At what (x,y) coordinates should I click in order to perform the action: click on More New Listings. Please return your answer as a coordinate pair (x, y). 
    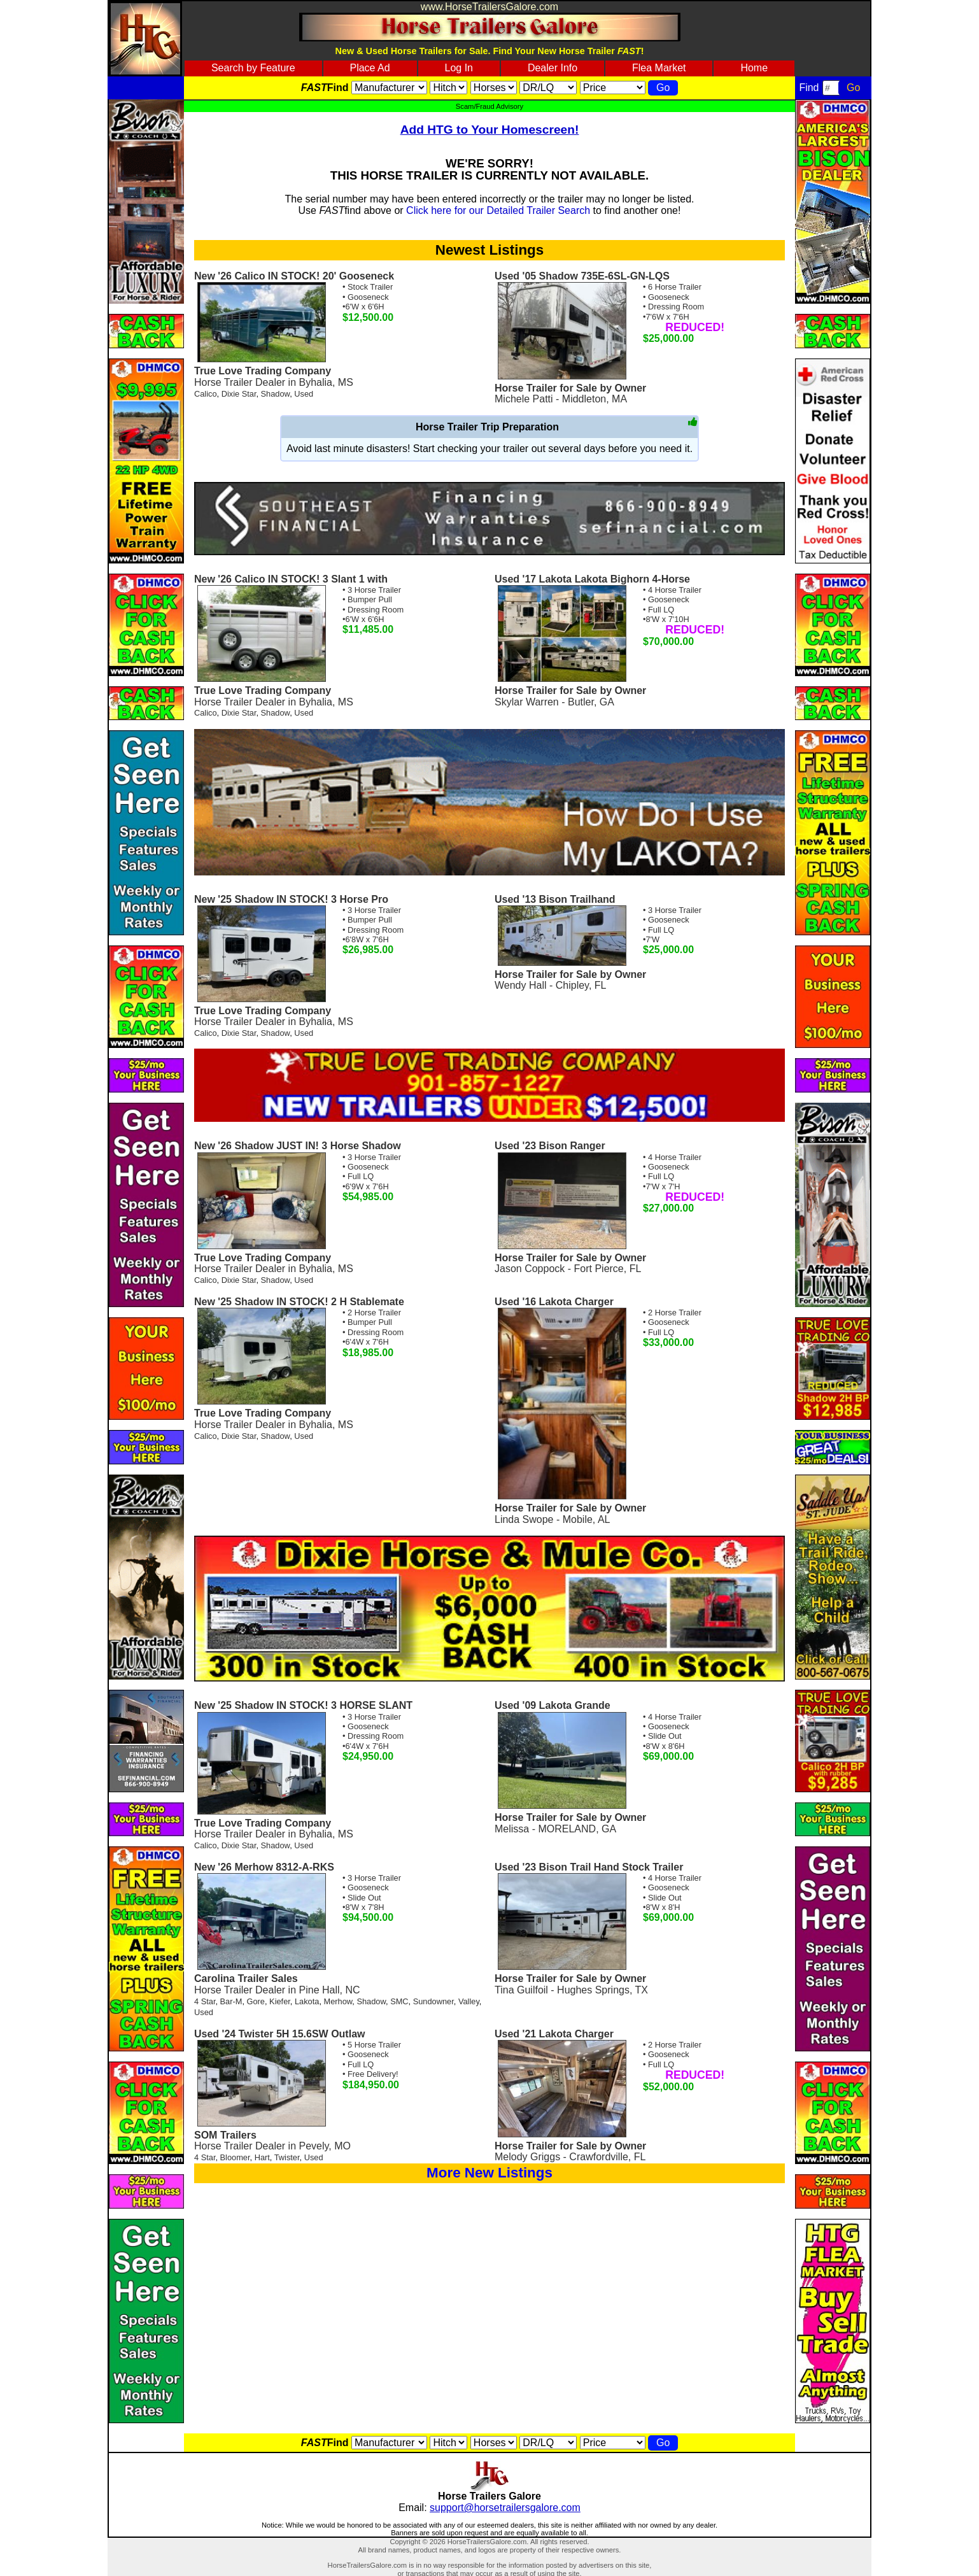
    Looking at the image, I should click on (489, 2173).